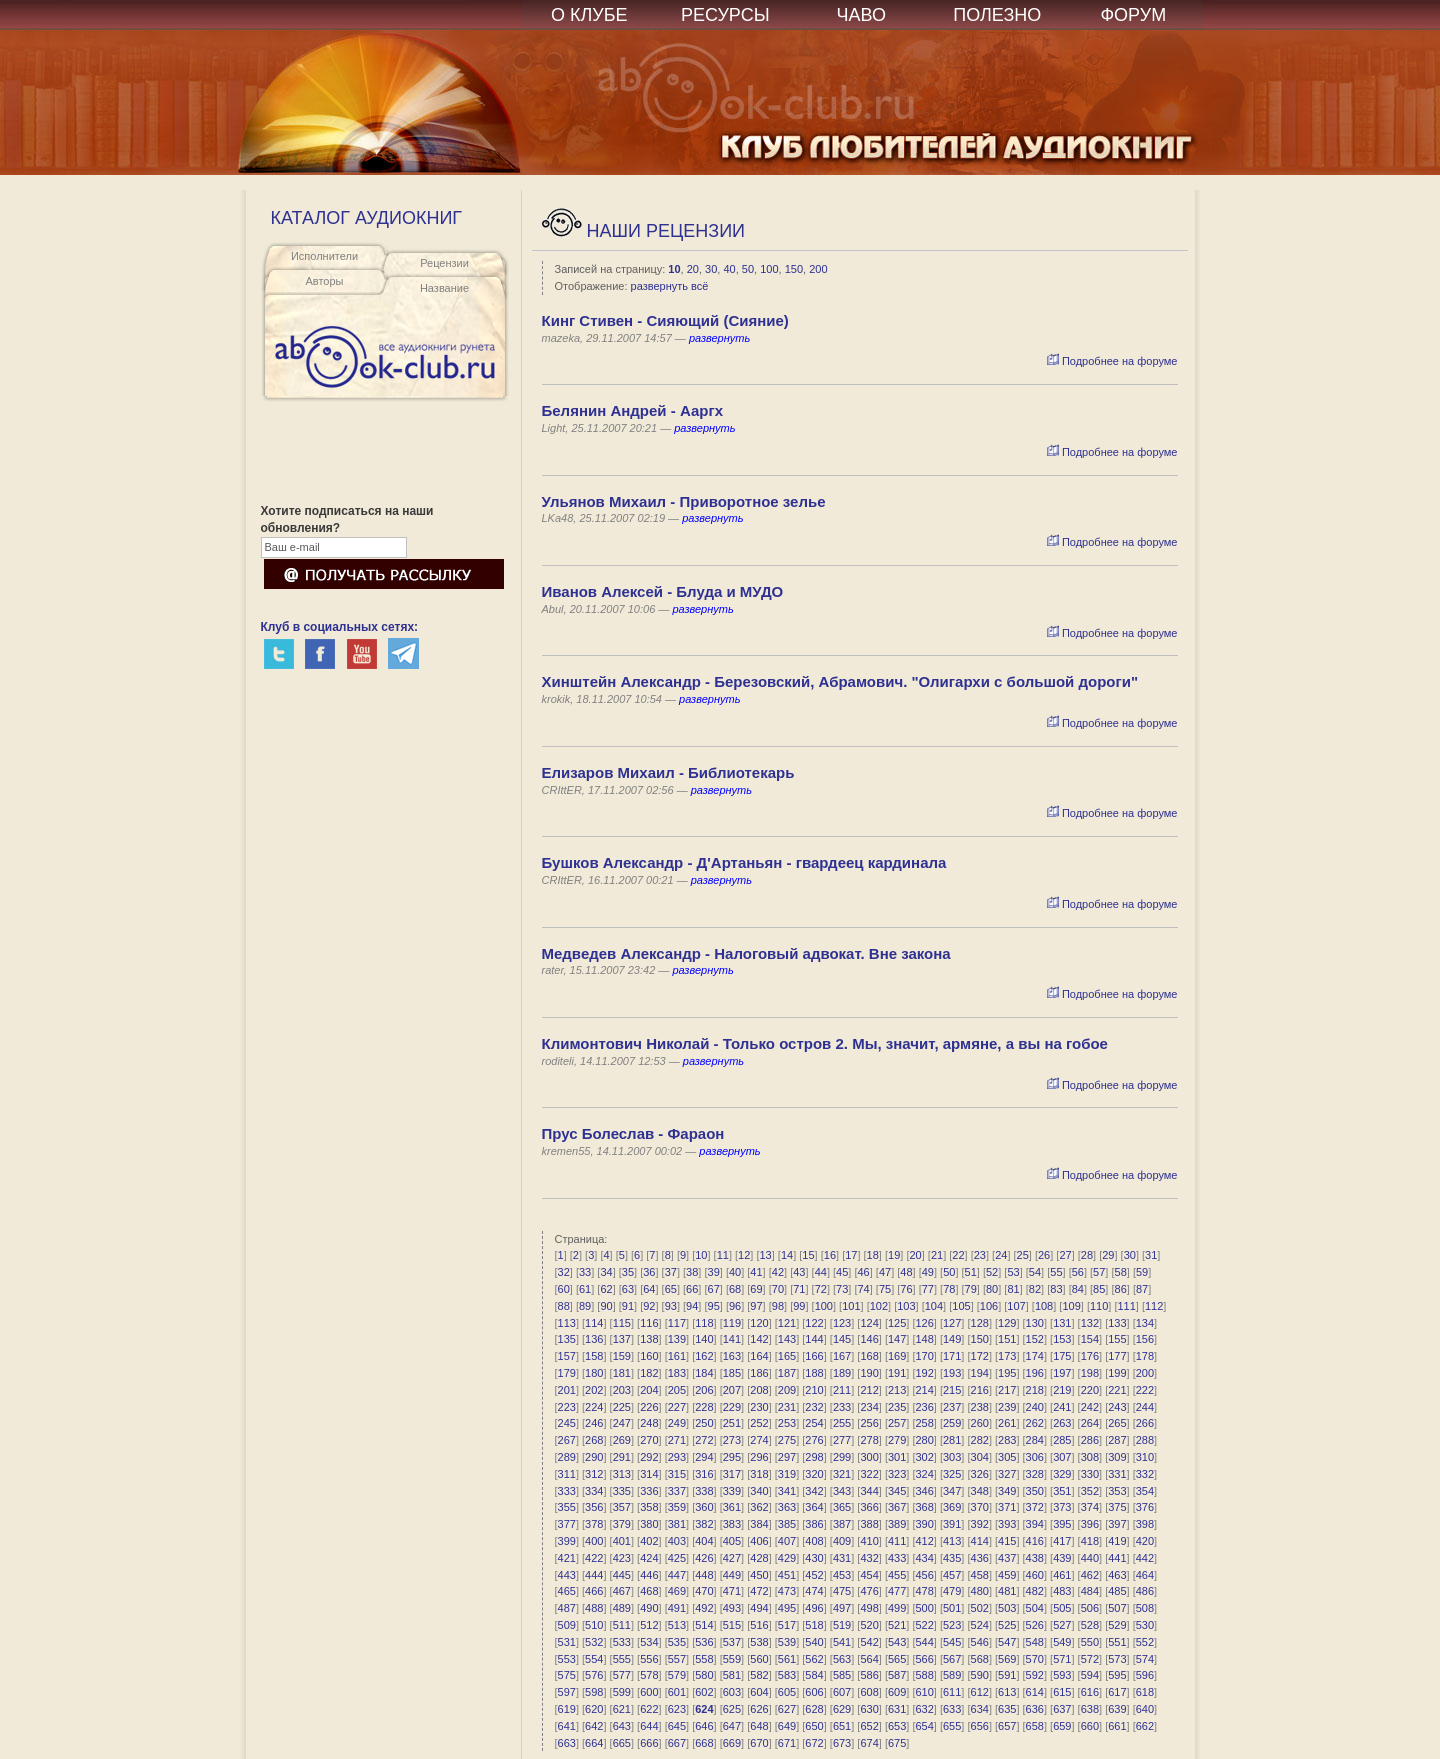 The image size is (1440, 1759). I want to click on 402, so click(649, 1541).